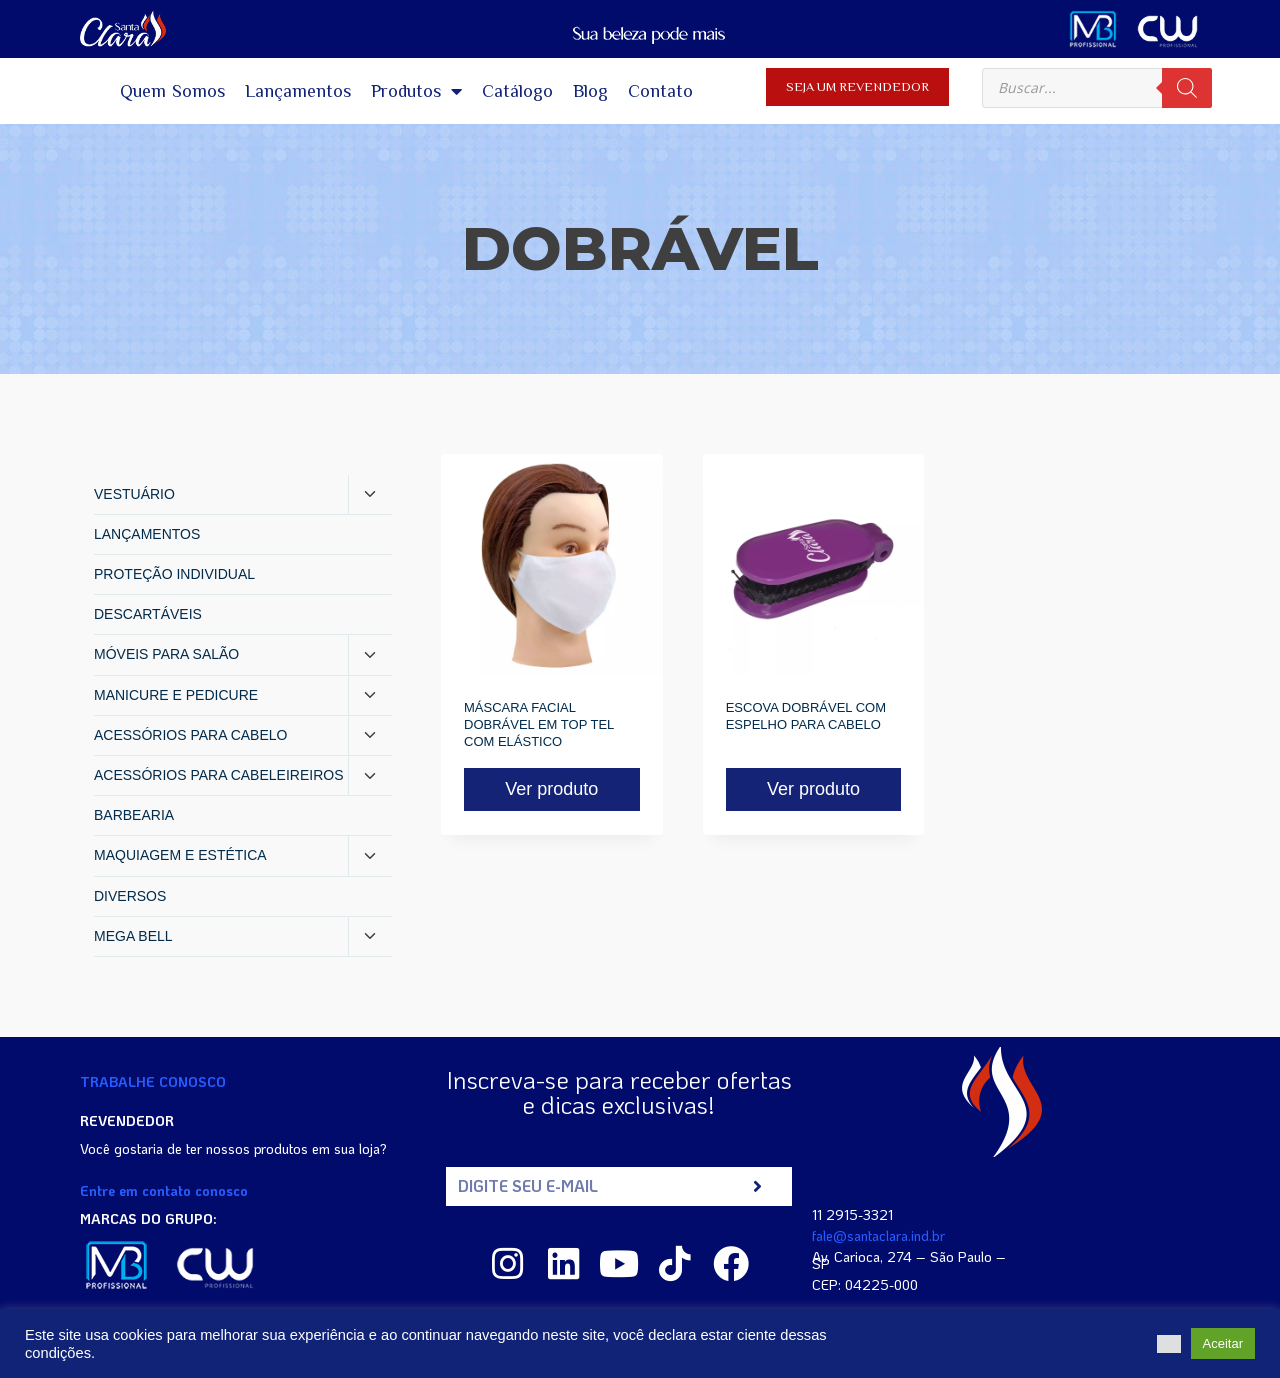  I want to click on MAQUIAGEM E ESTÉTICA, so click(180, 855).